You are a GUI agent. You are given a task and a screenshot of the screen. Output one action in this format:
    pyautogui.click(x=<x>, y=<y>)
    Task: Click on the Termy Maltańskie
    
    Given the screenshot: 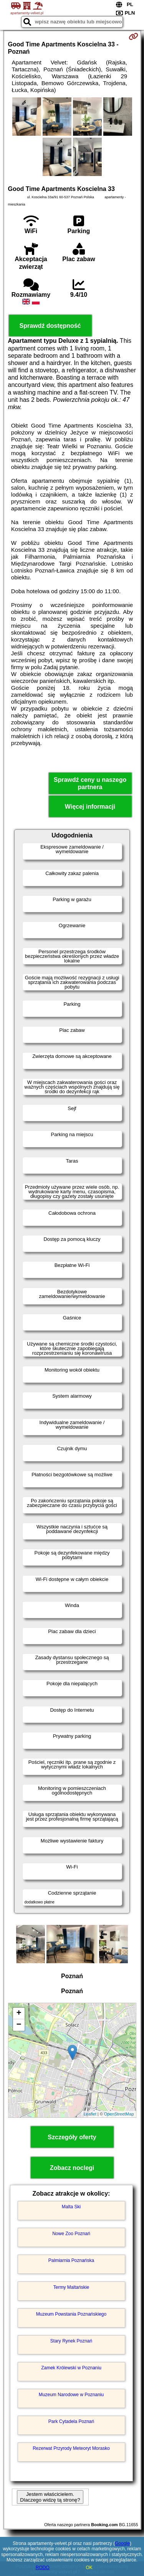 What is the action you would take?
    pyautogui.click(x=71, y=2287)
    